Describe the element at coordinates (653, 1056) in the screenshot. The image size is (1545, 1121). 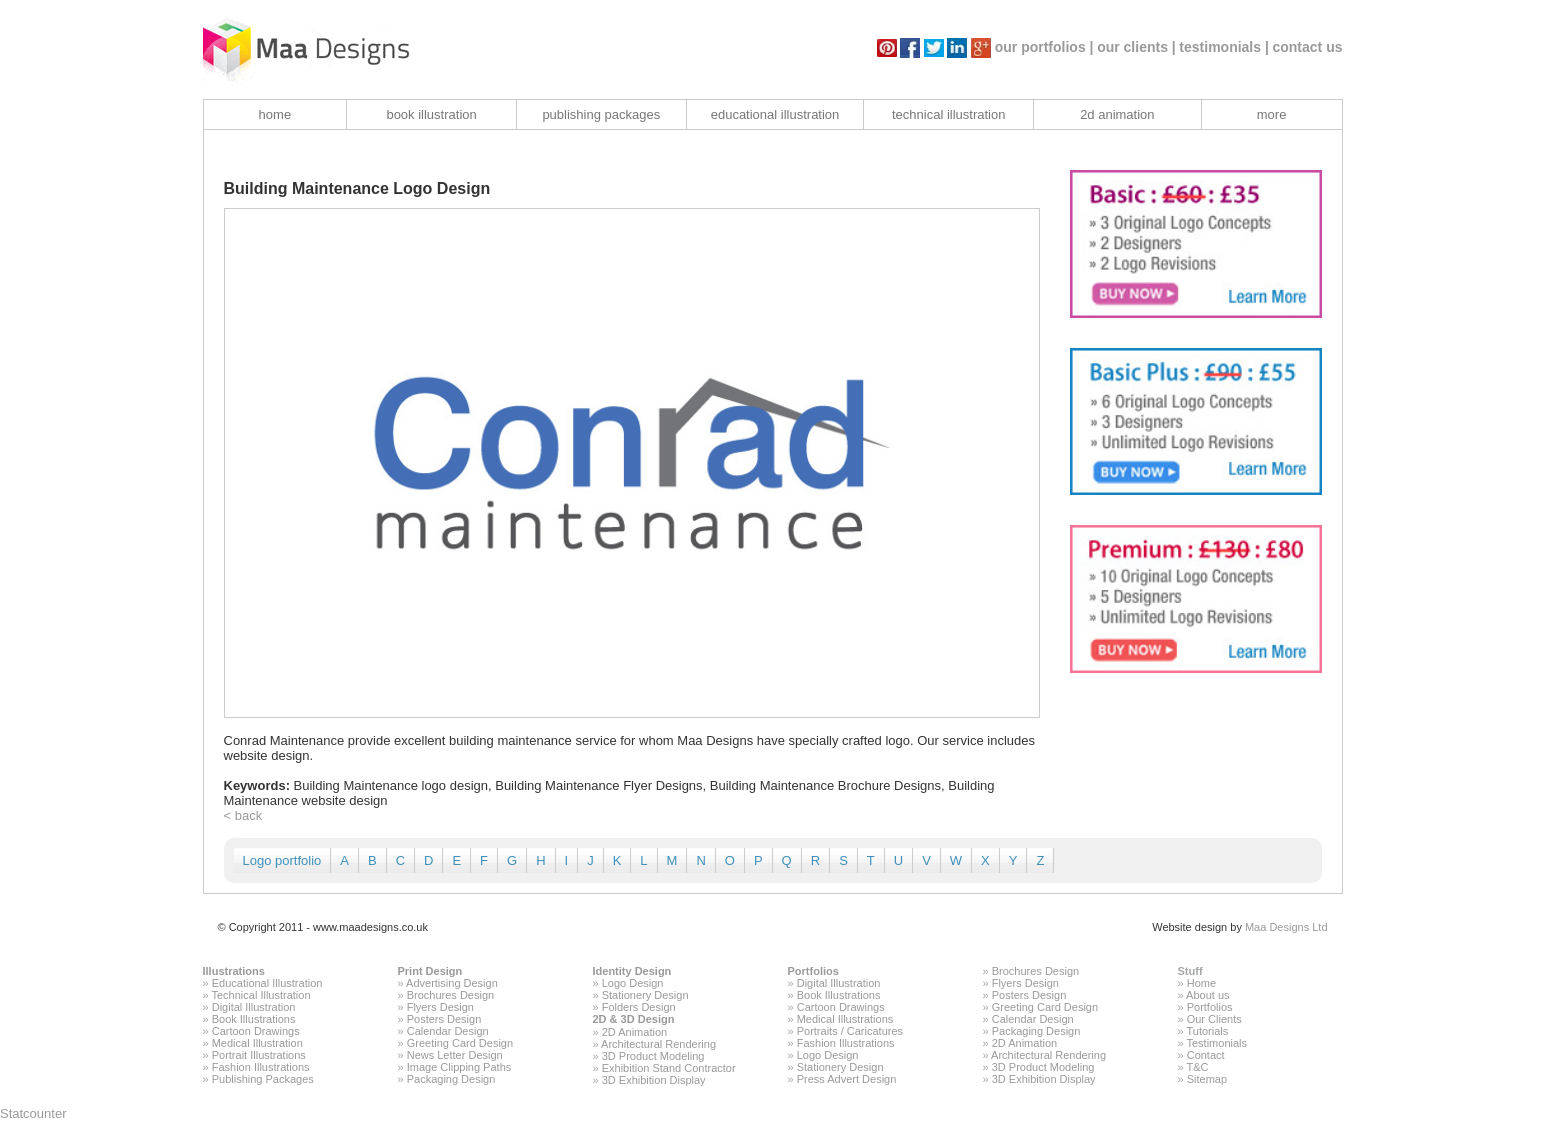
I see `3D Product Modeling` at that location.